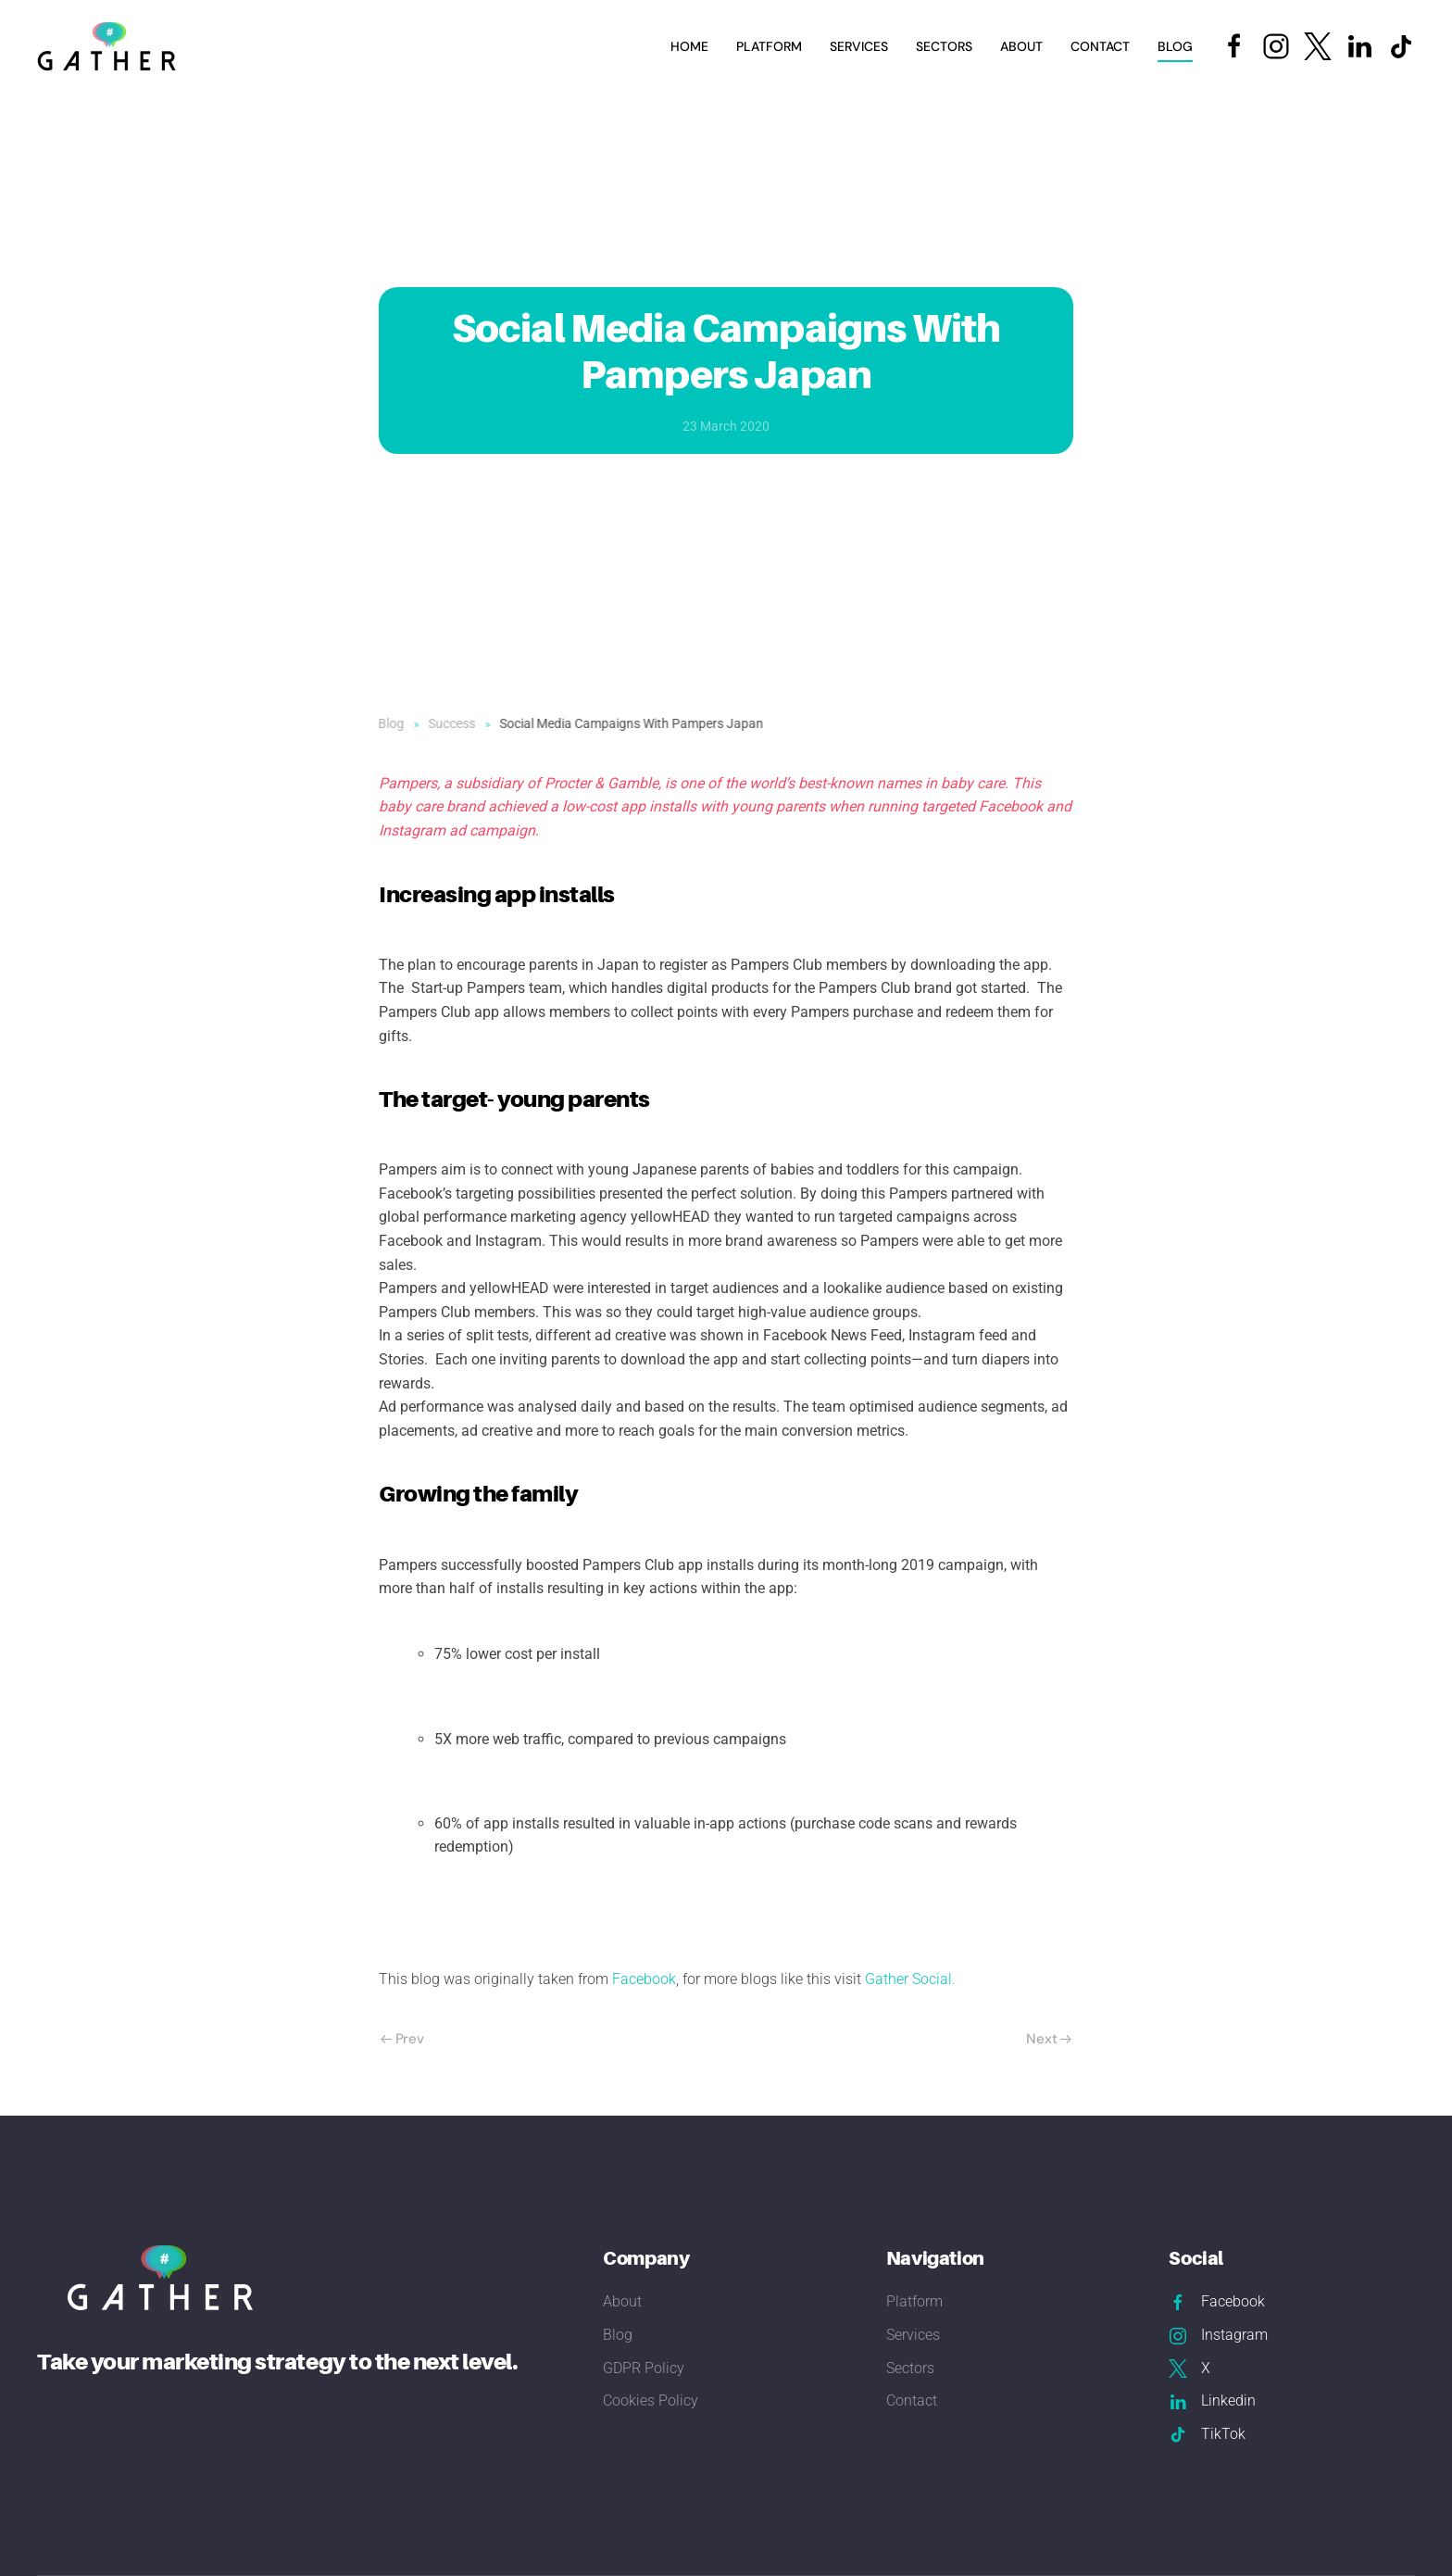  I want to click on Sectors [button], so click(944, 46).